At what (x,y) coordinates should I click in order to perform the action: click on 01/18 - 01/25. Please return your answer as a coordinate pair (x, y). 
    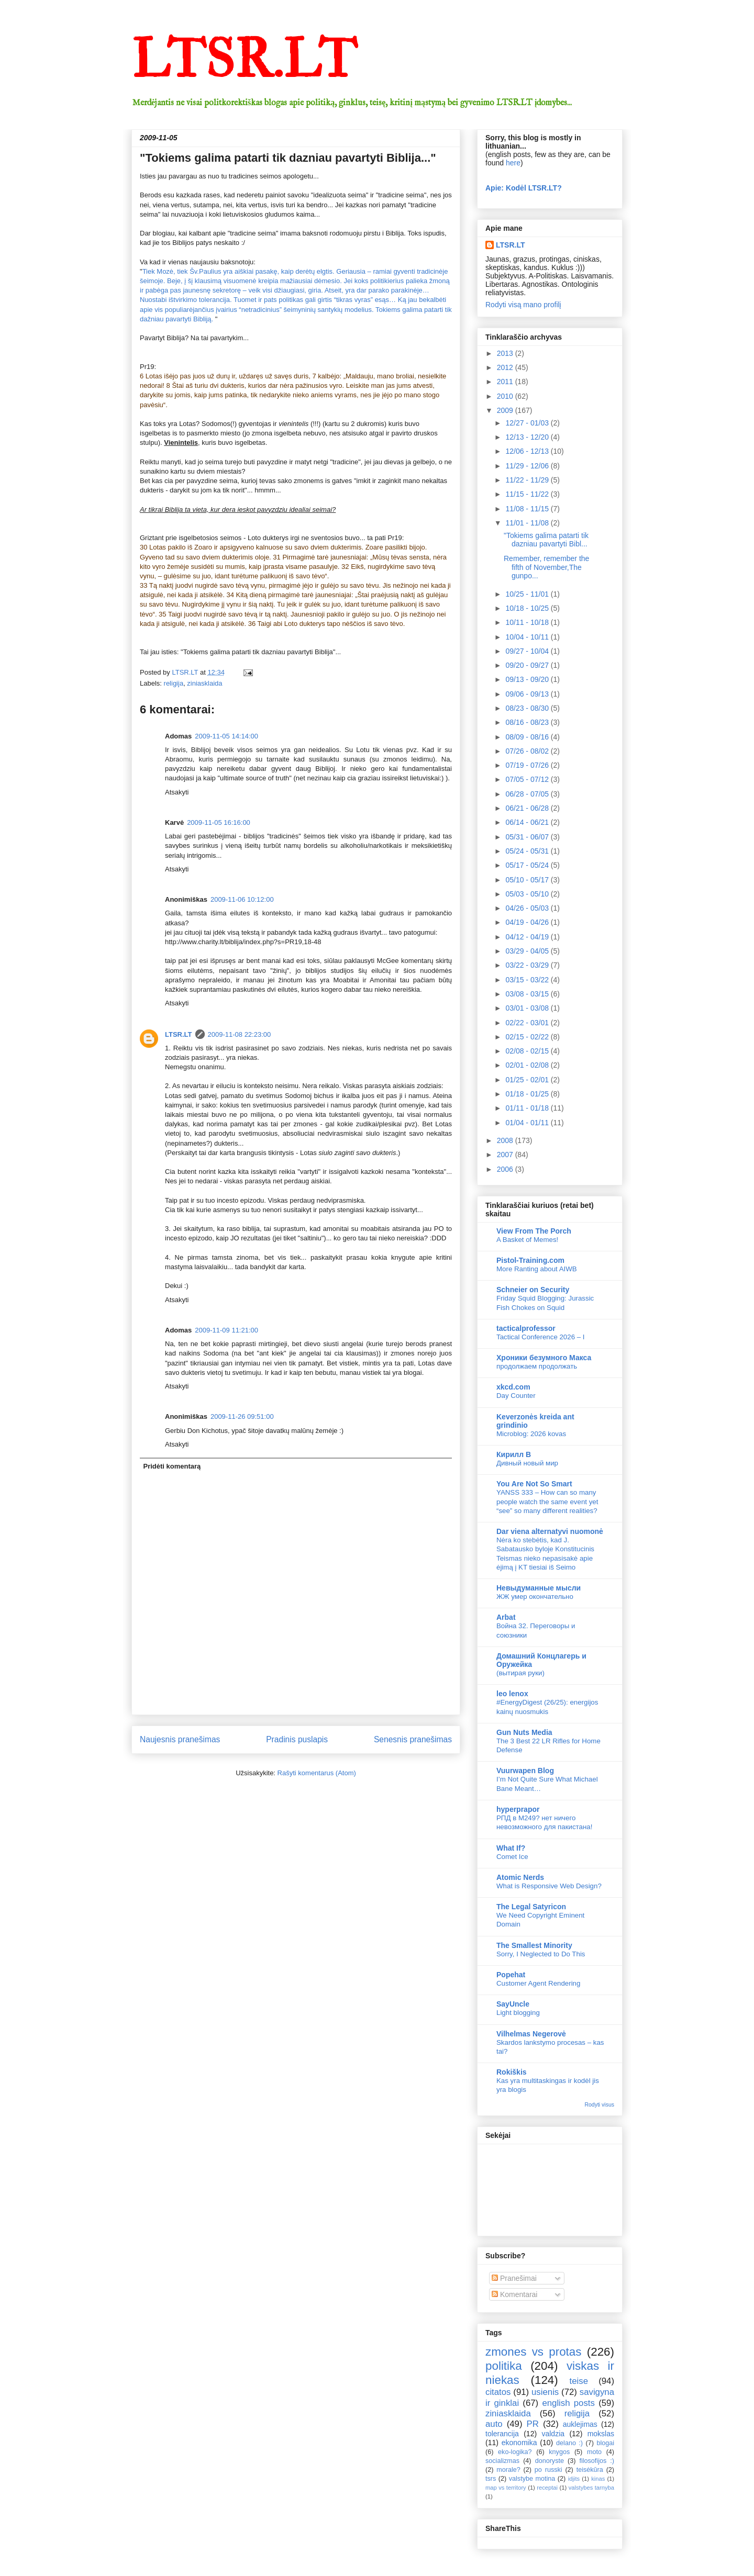
    Looking at the image, I should click on (527, 1094).